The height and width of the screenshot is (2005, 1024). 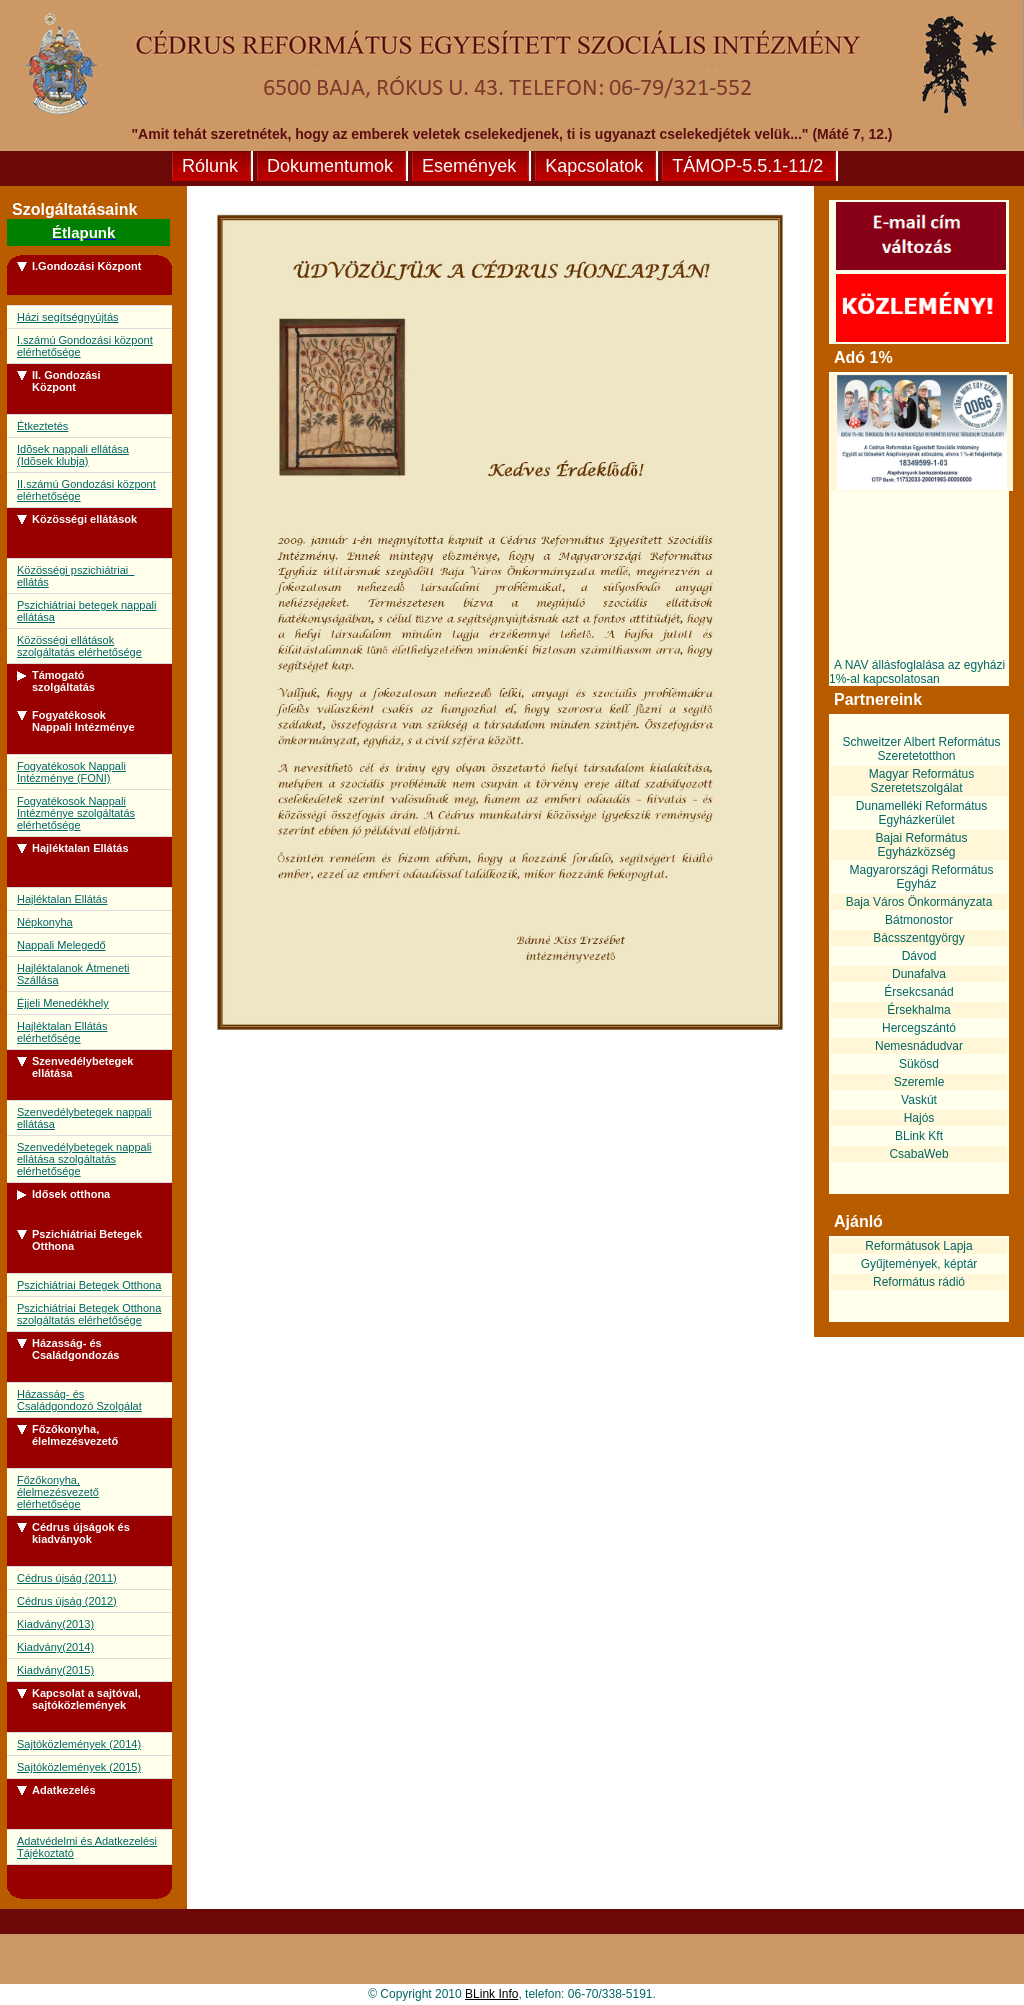 What do you see at coordinates (919, 1082) in the screenshot?
I see `Szeremle` at bounding box center [919, 1082].